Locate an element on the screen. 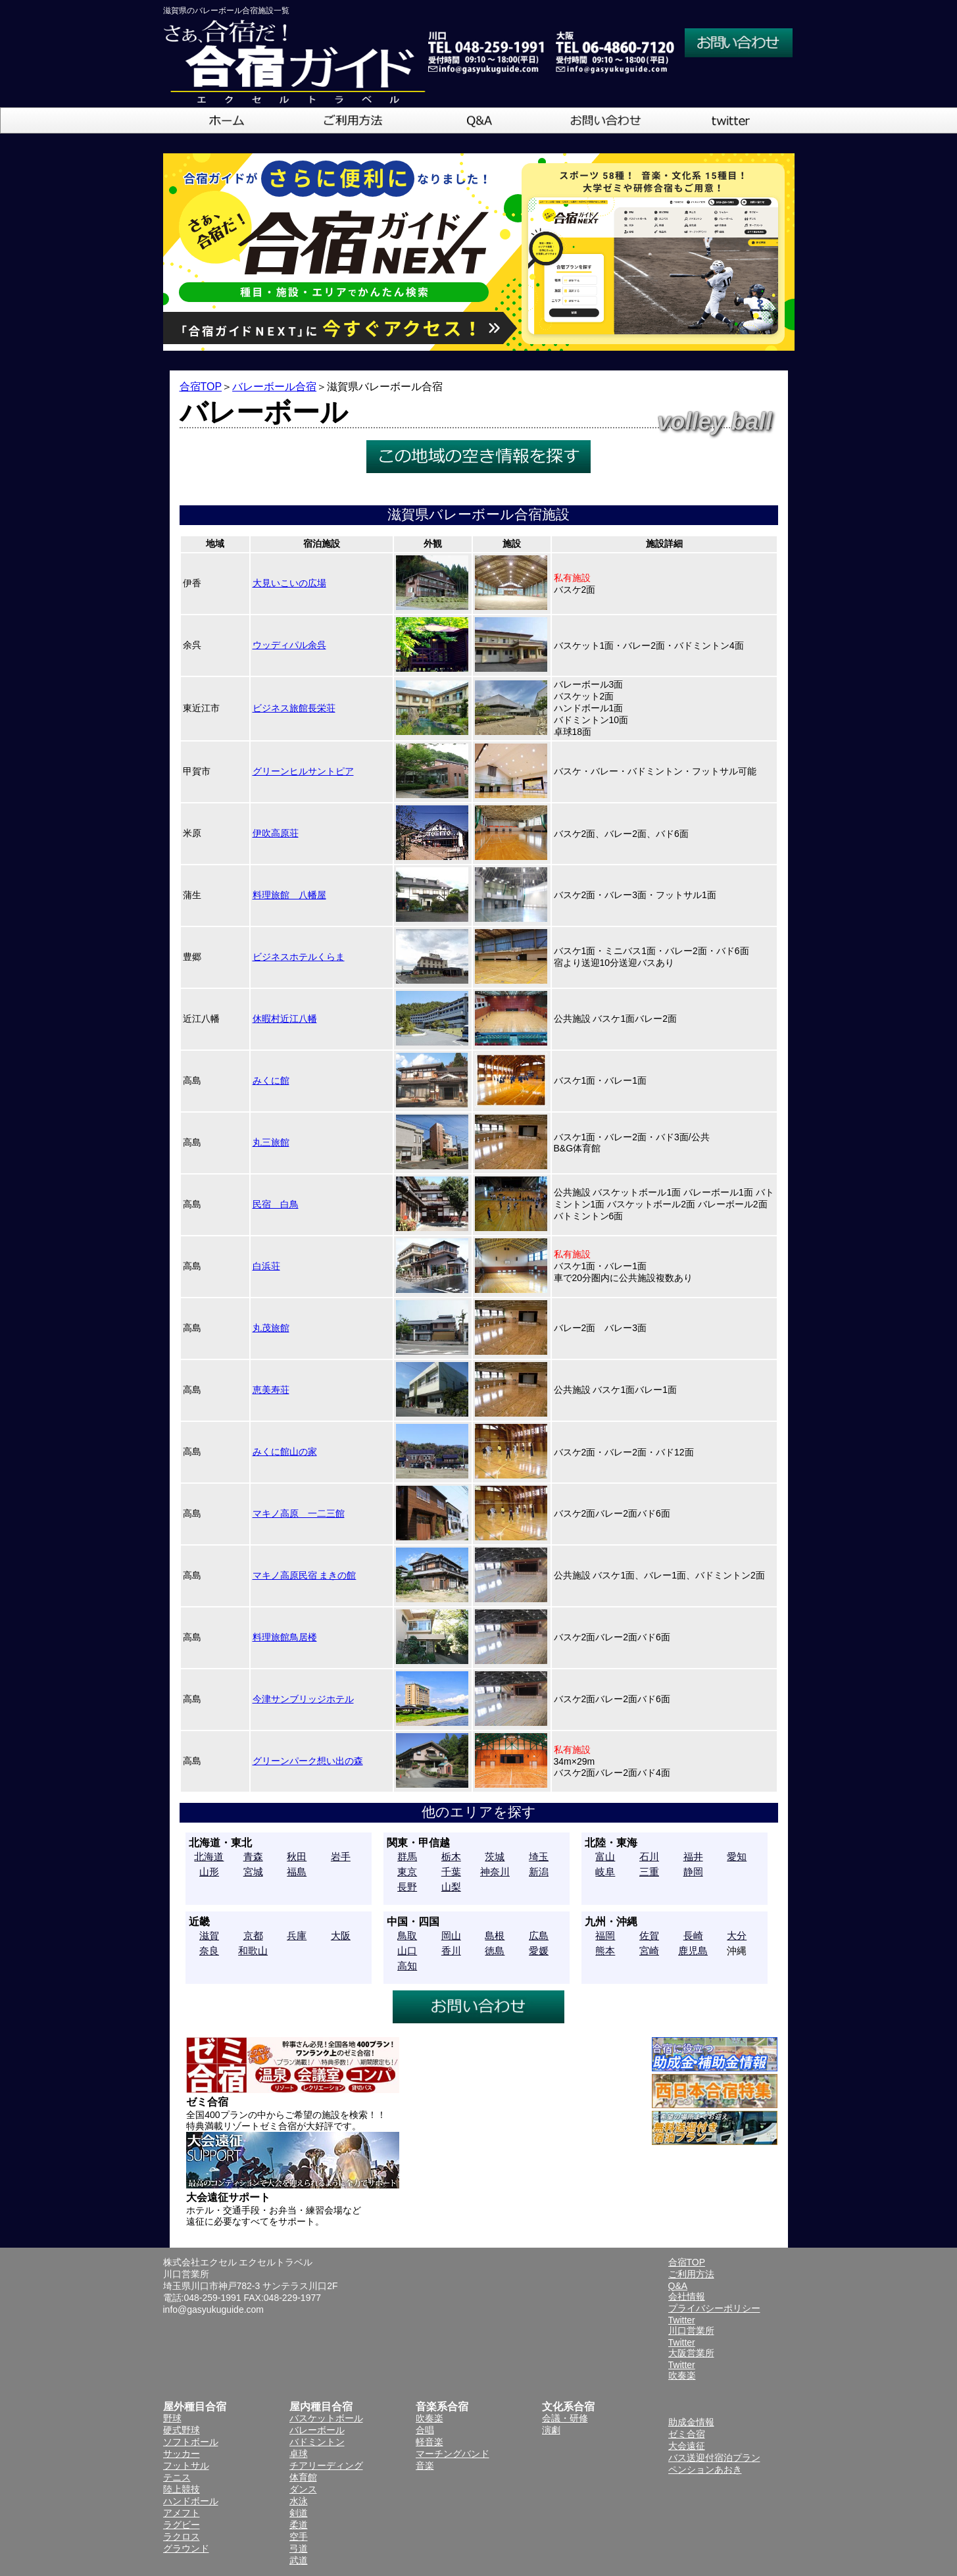  石川 is located at coordinates (649, 1856).